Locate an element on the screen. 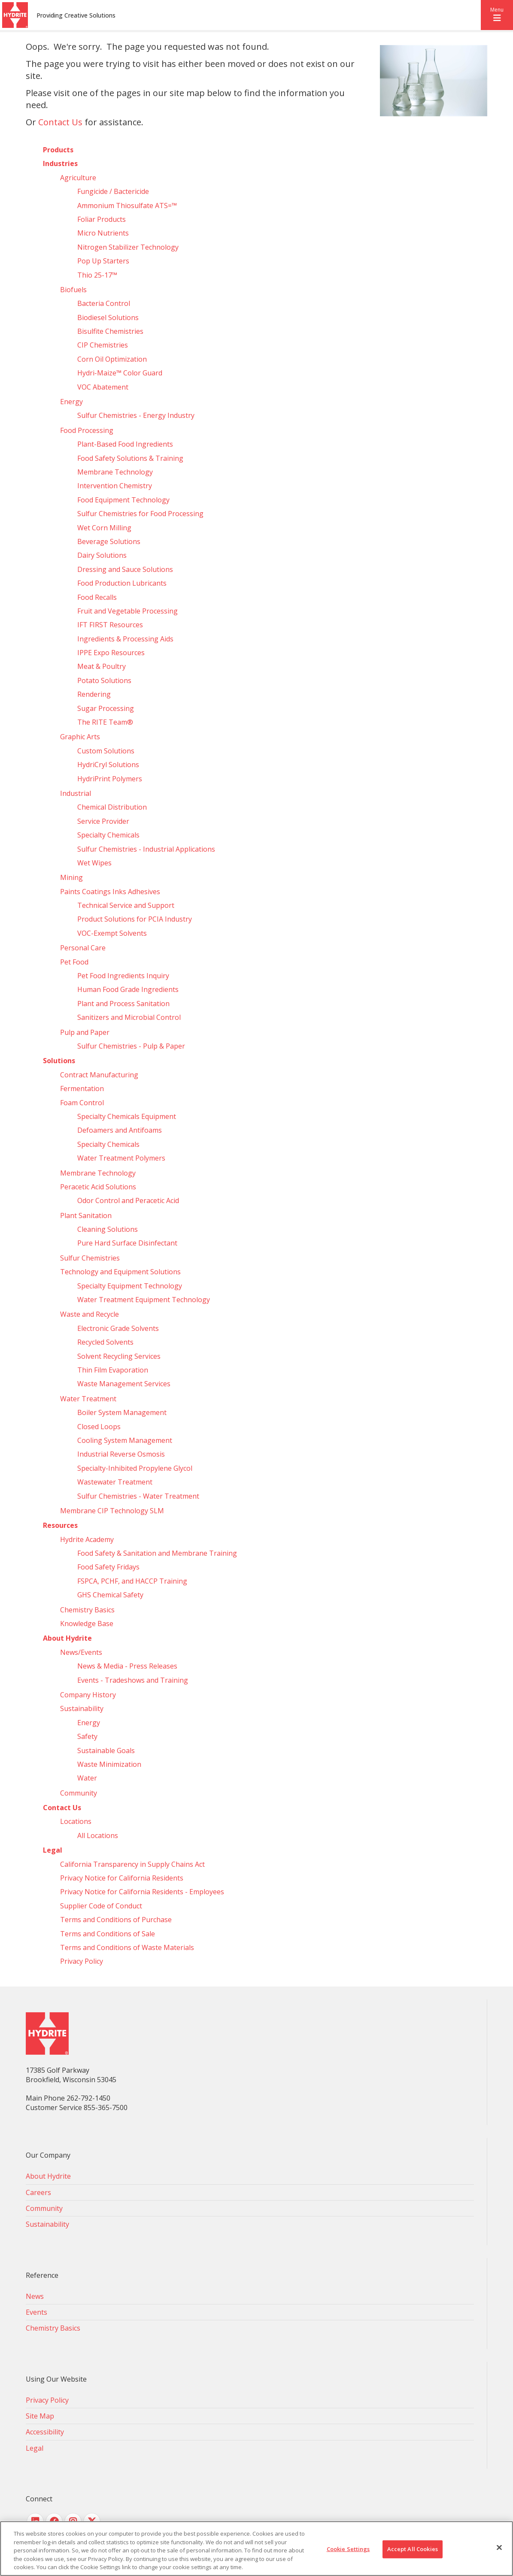 This screenshot has width=513, height=2576. Hydri‑Maize™ Color Guard is located at coordinates (119, 373).